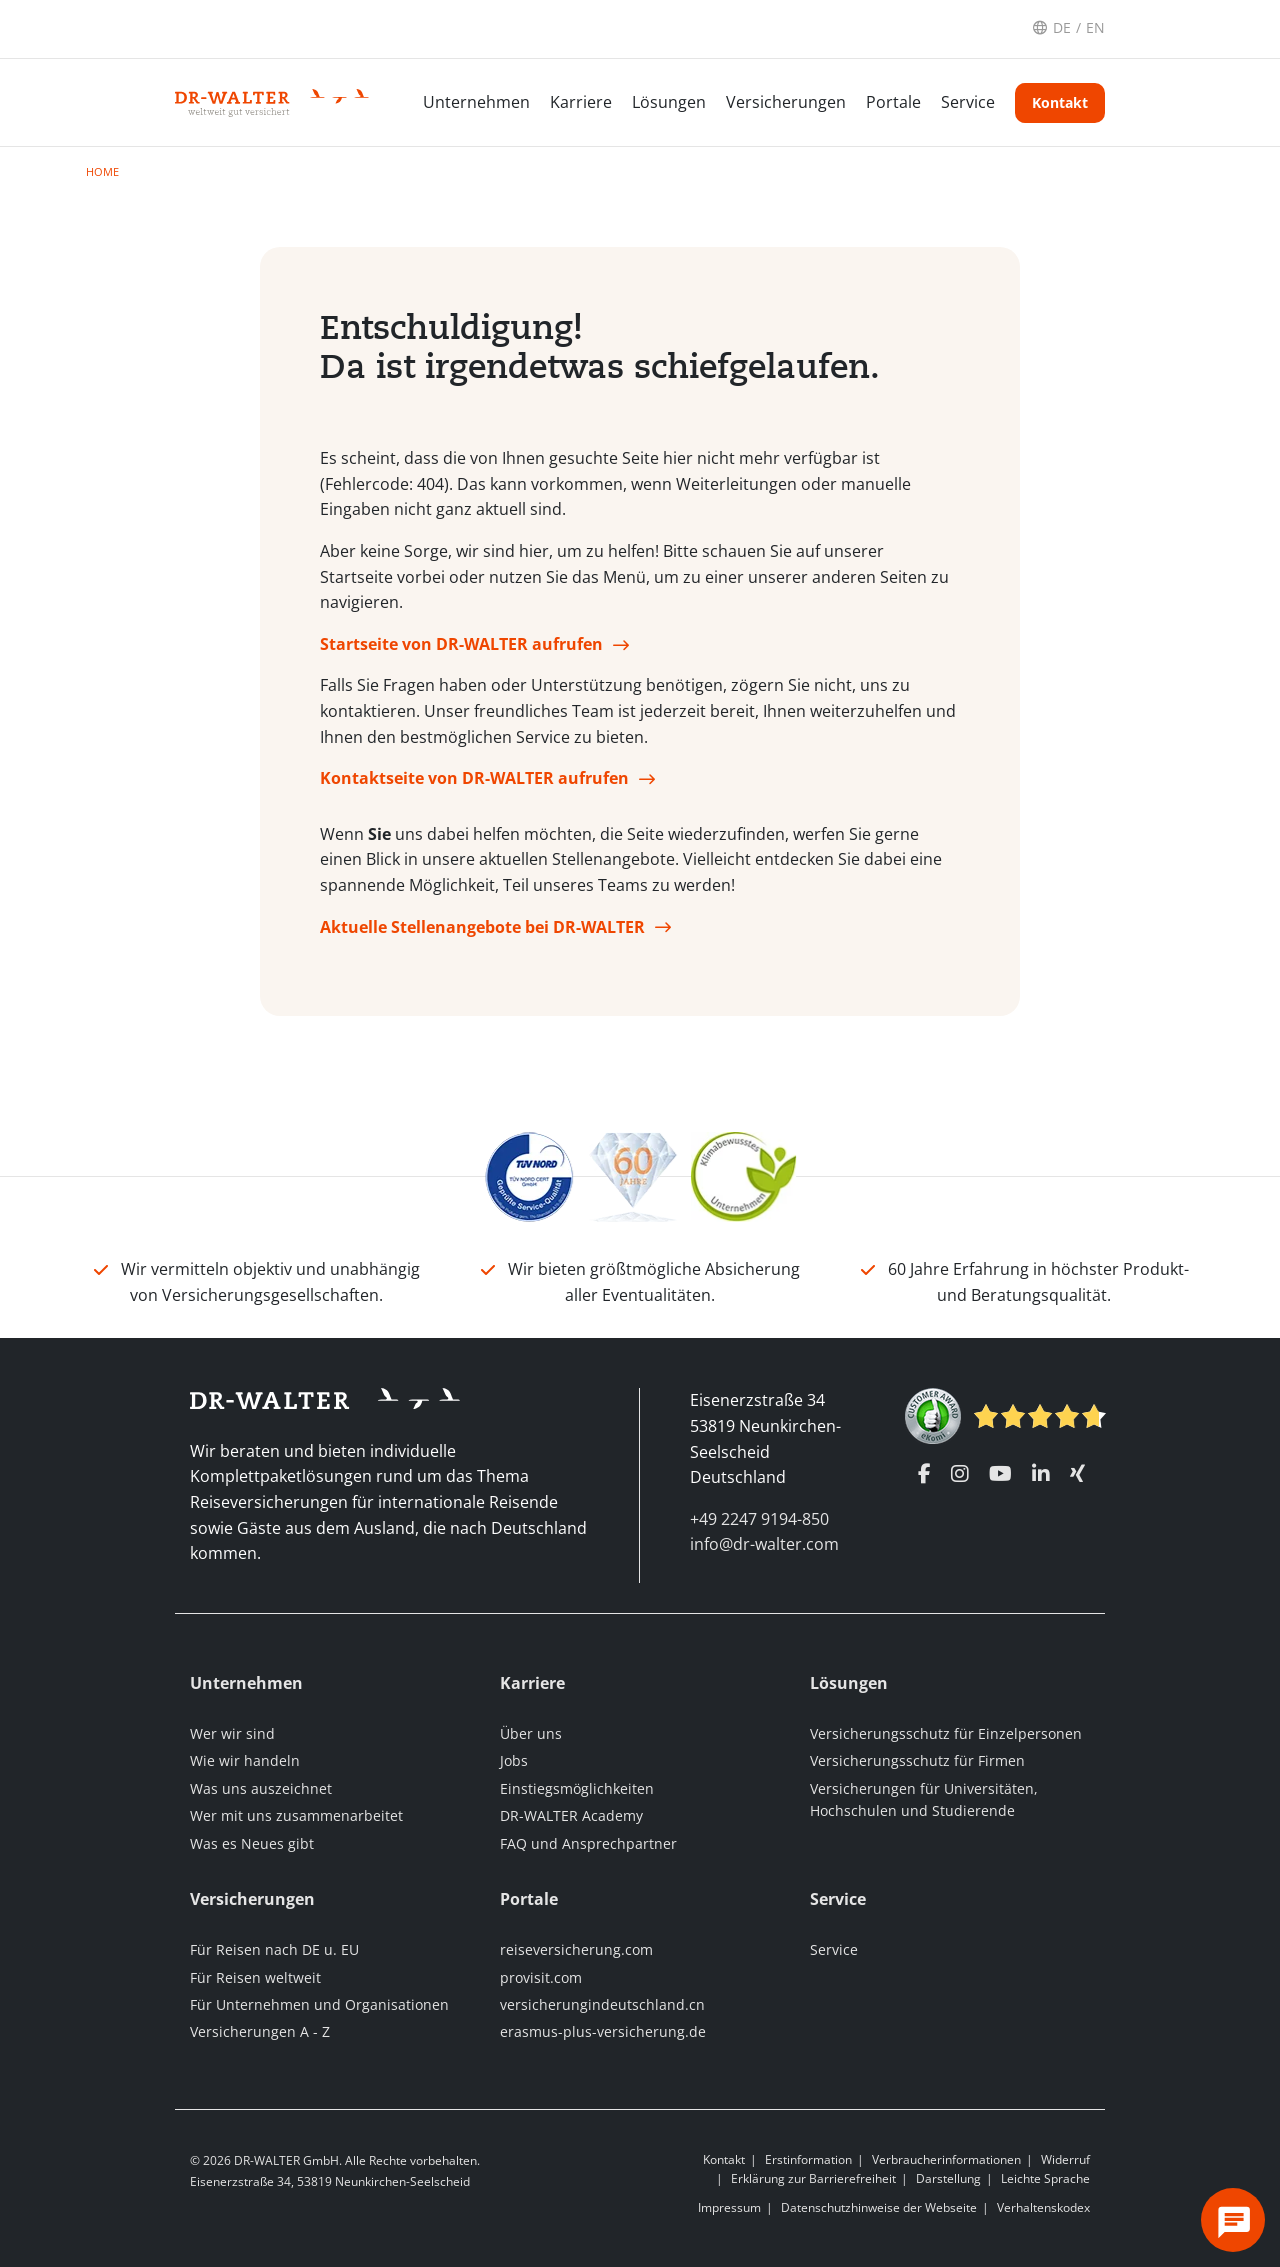 The width and height of the screenshot is (1280, 2267). What do you see at coordinates (252, 1843) in the screenshot?
I see `Was es Neues gibt` at bounding box center [252, 1843].